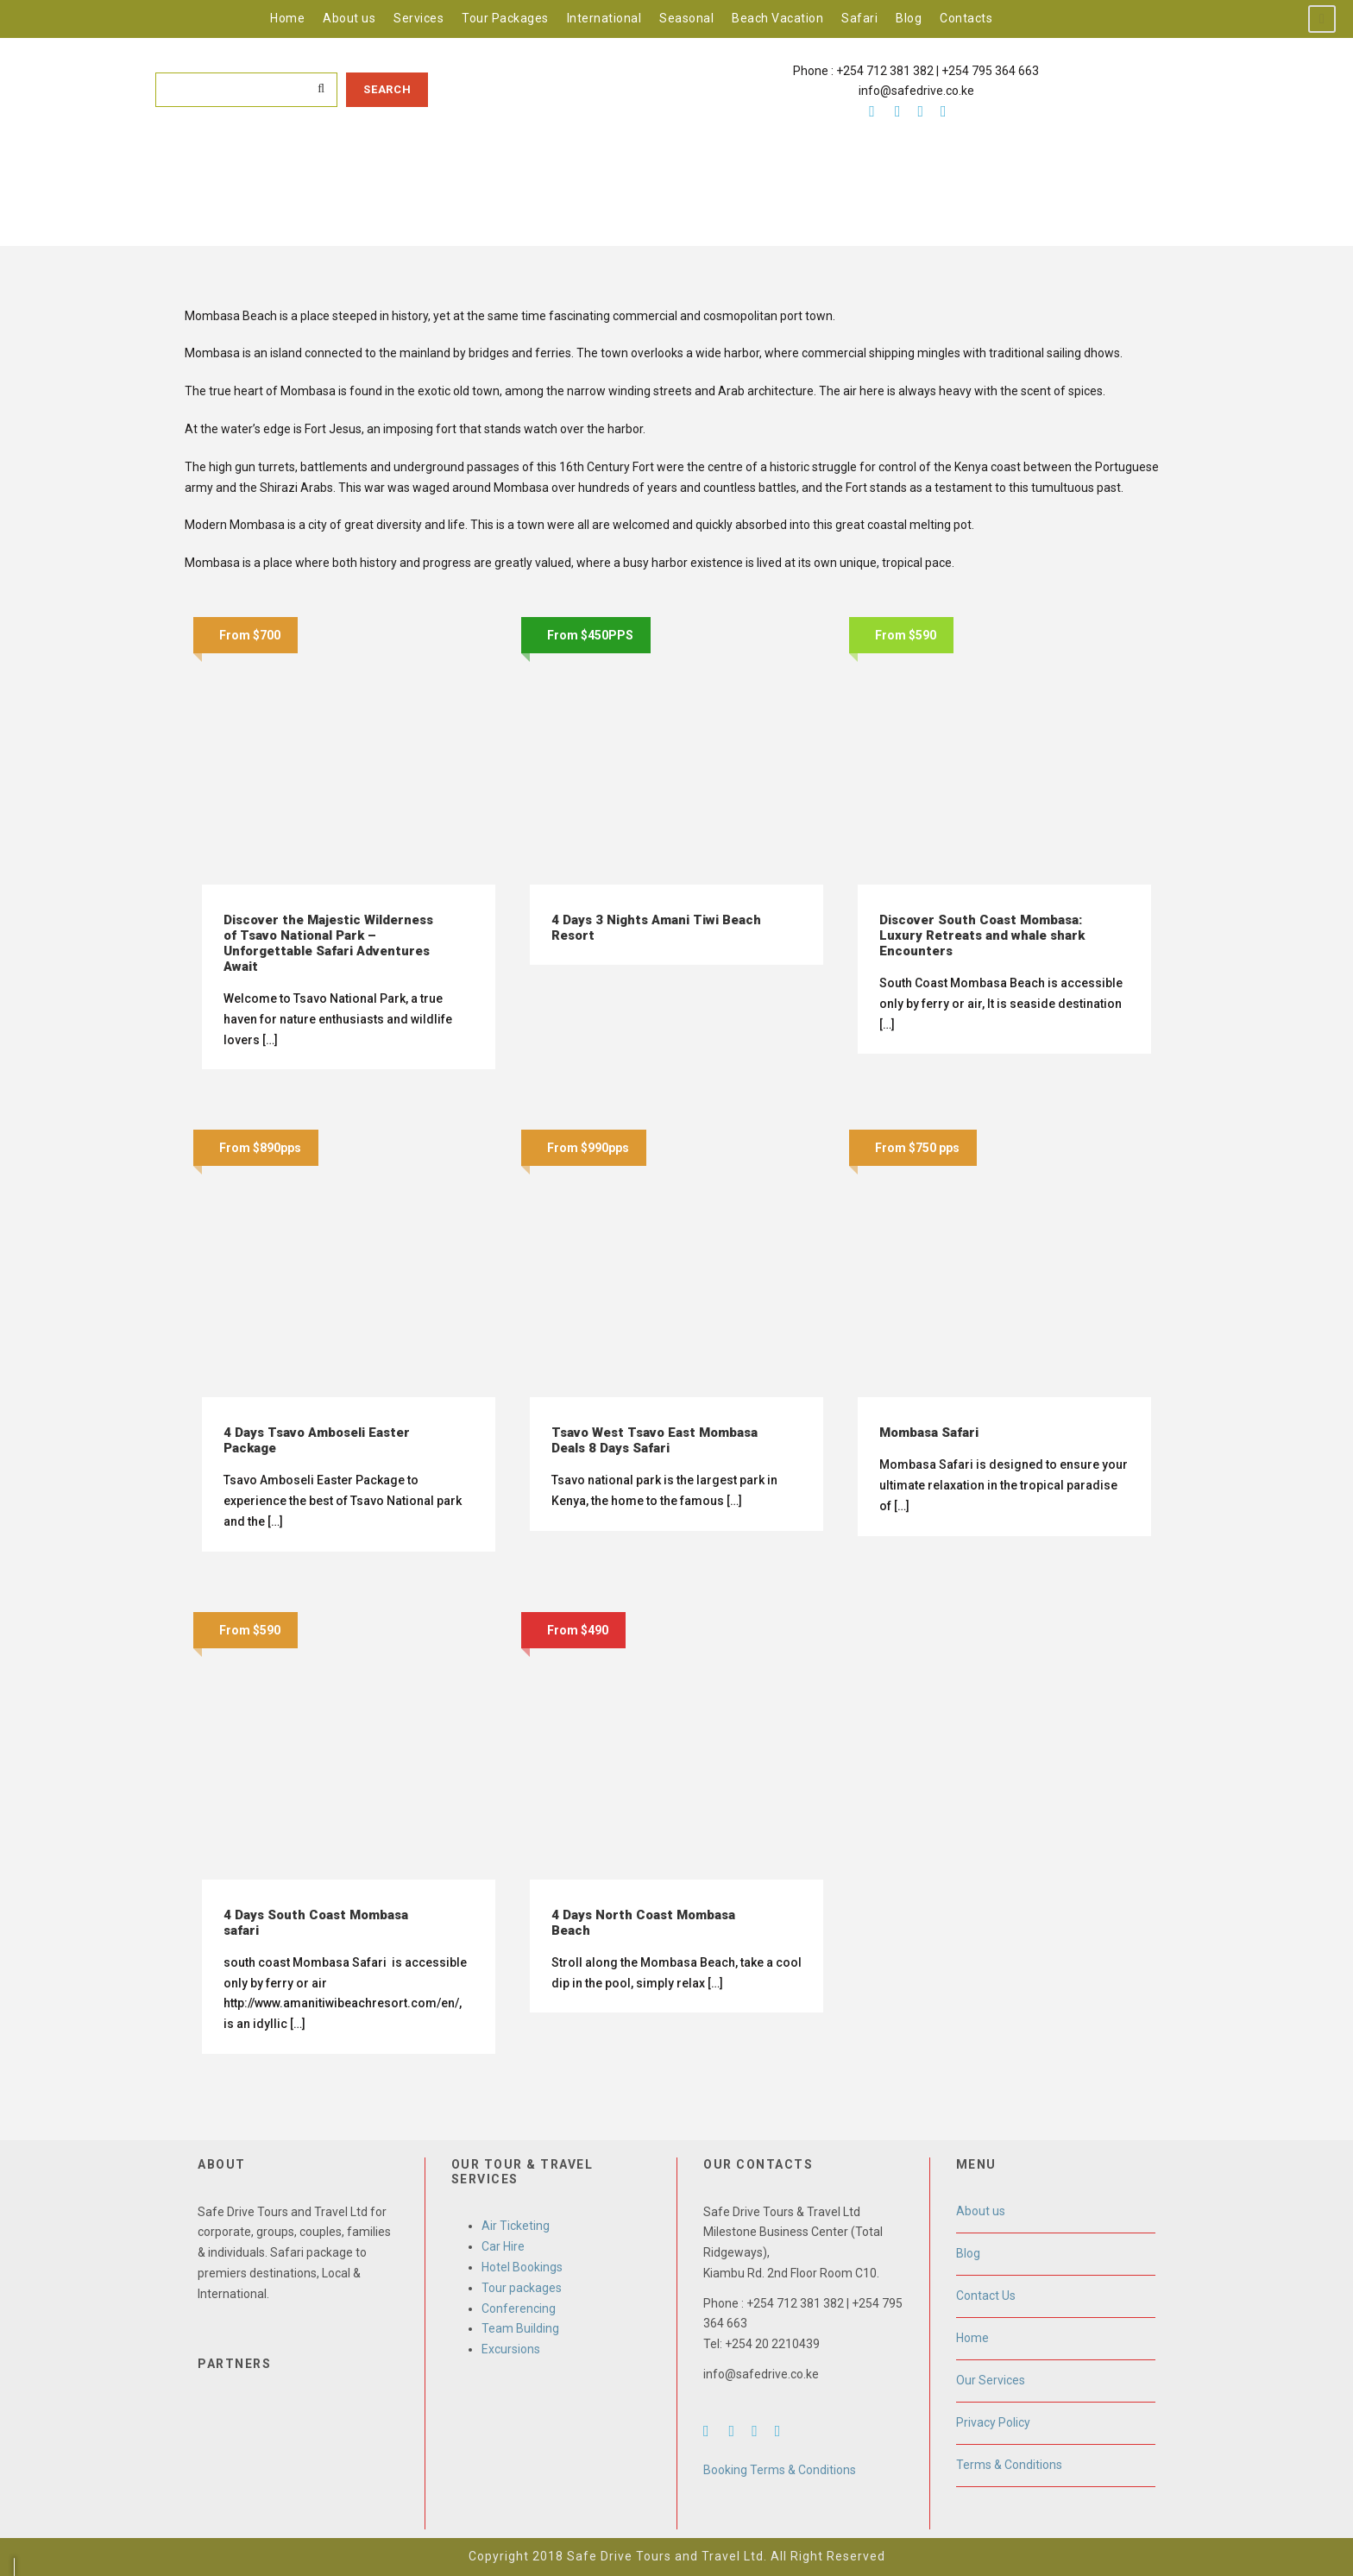  I want to click on Team Building, so click(520, 2328).